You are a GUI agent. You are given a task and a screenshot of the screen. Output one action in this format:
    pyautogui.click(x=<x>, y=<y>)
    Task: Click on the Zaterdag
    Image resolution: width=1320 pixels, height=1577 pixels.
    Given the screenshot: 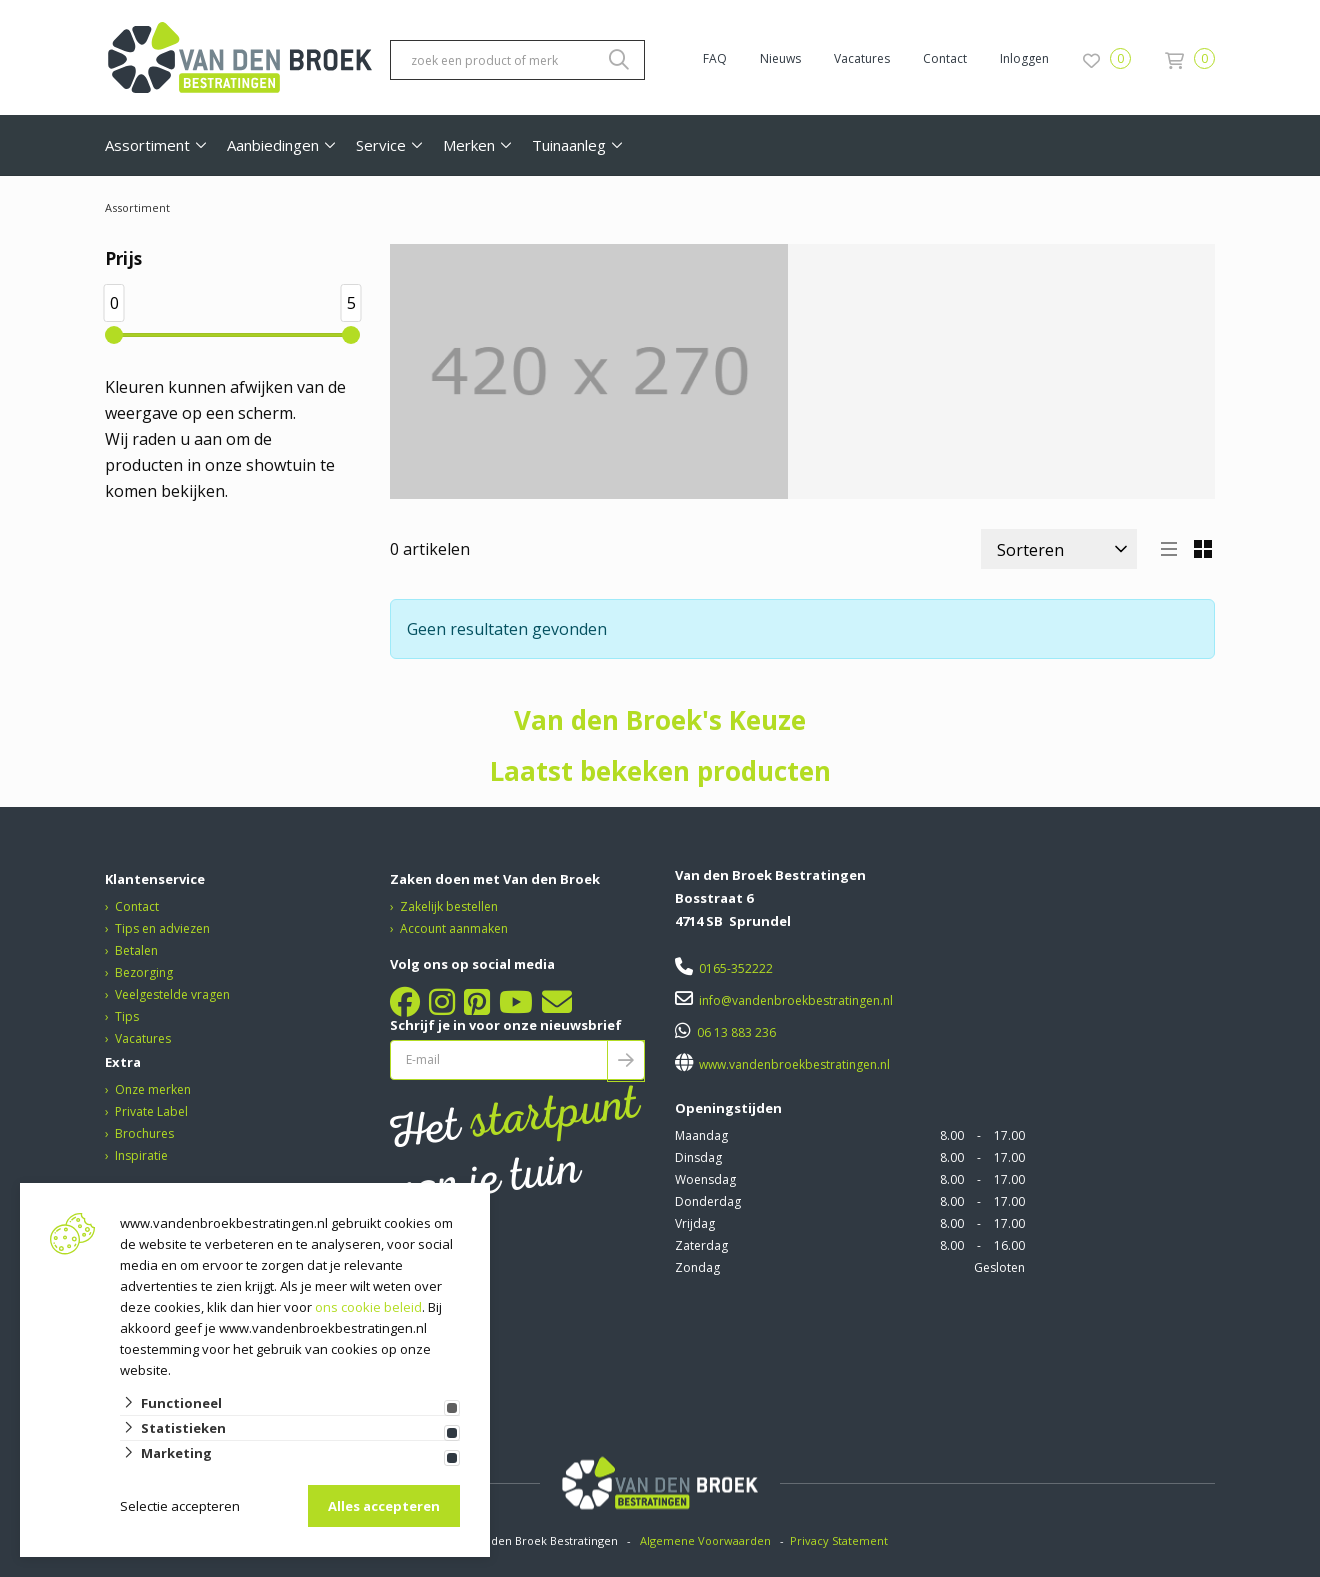 What is the action you would take?
    pyautogui.click(x=701, y=1245)
    